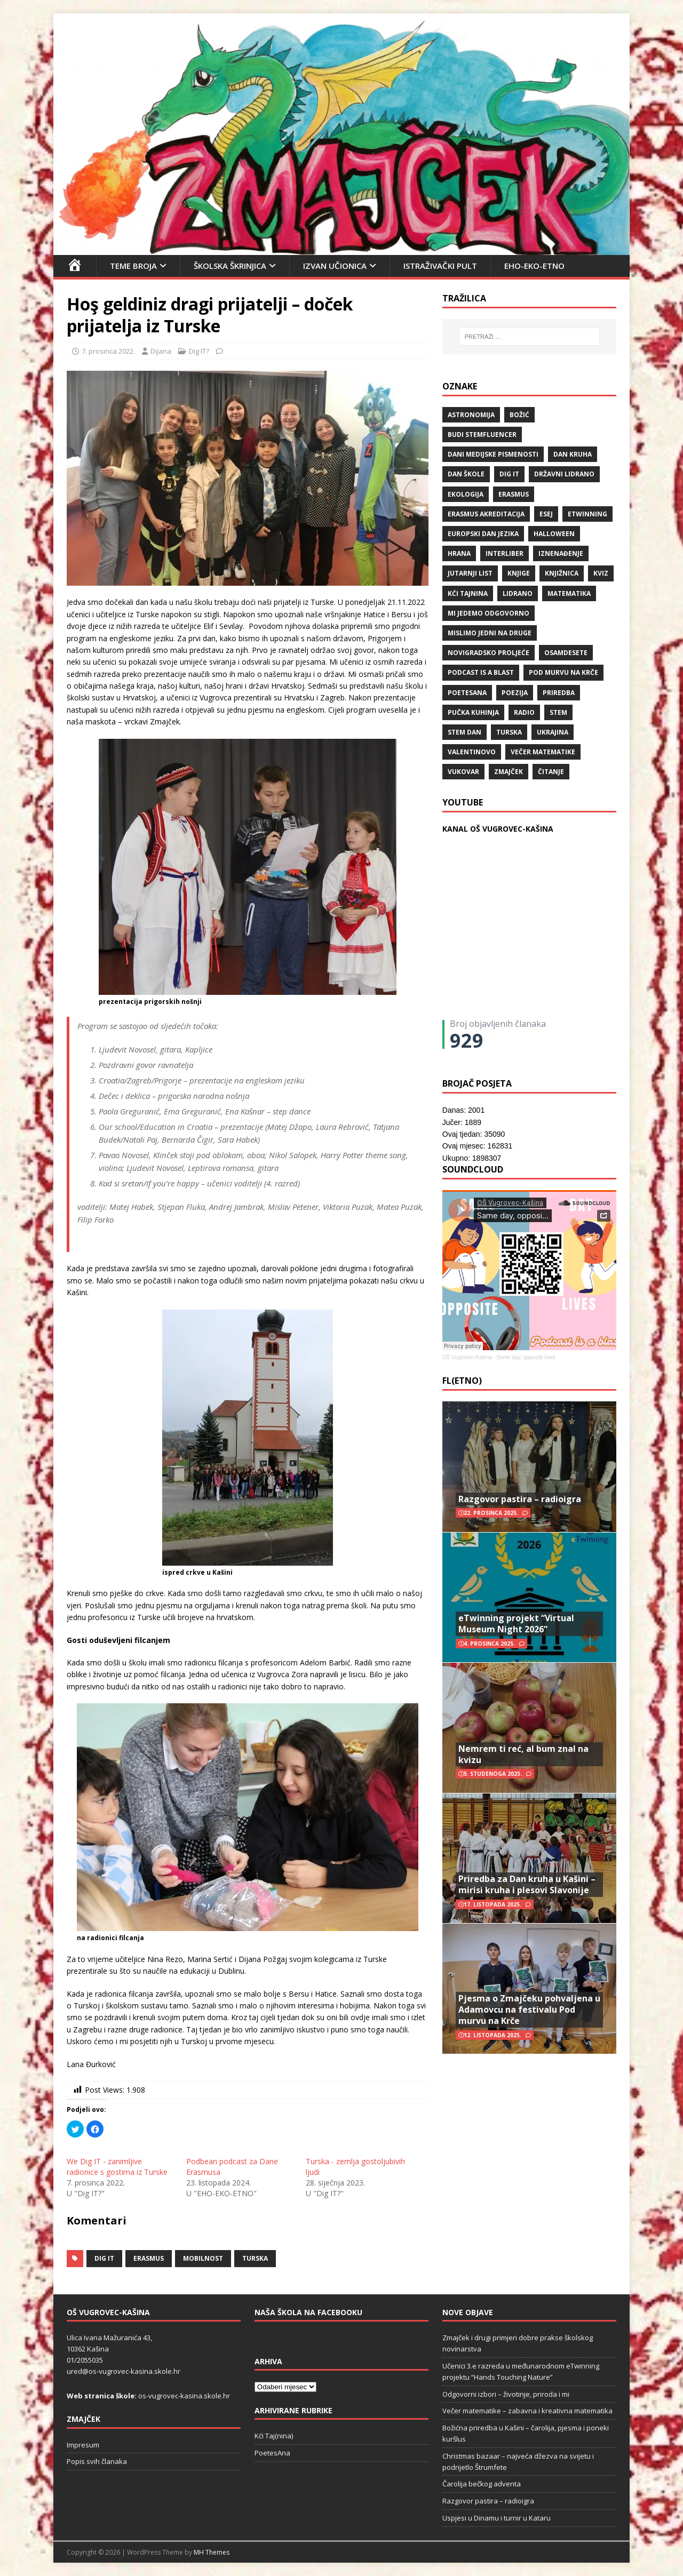 The image size is (683, 2576). I want to click on POEZIJA, so click(515, 692).